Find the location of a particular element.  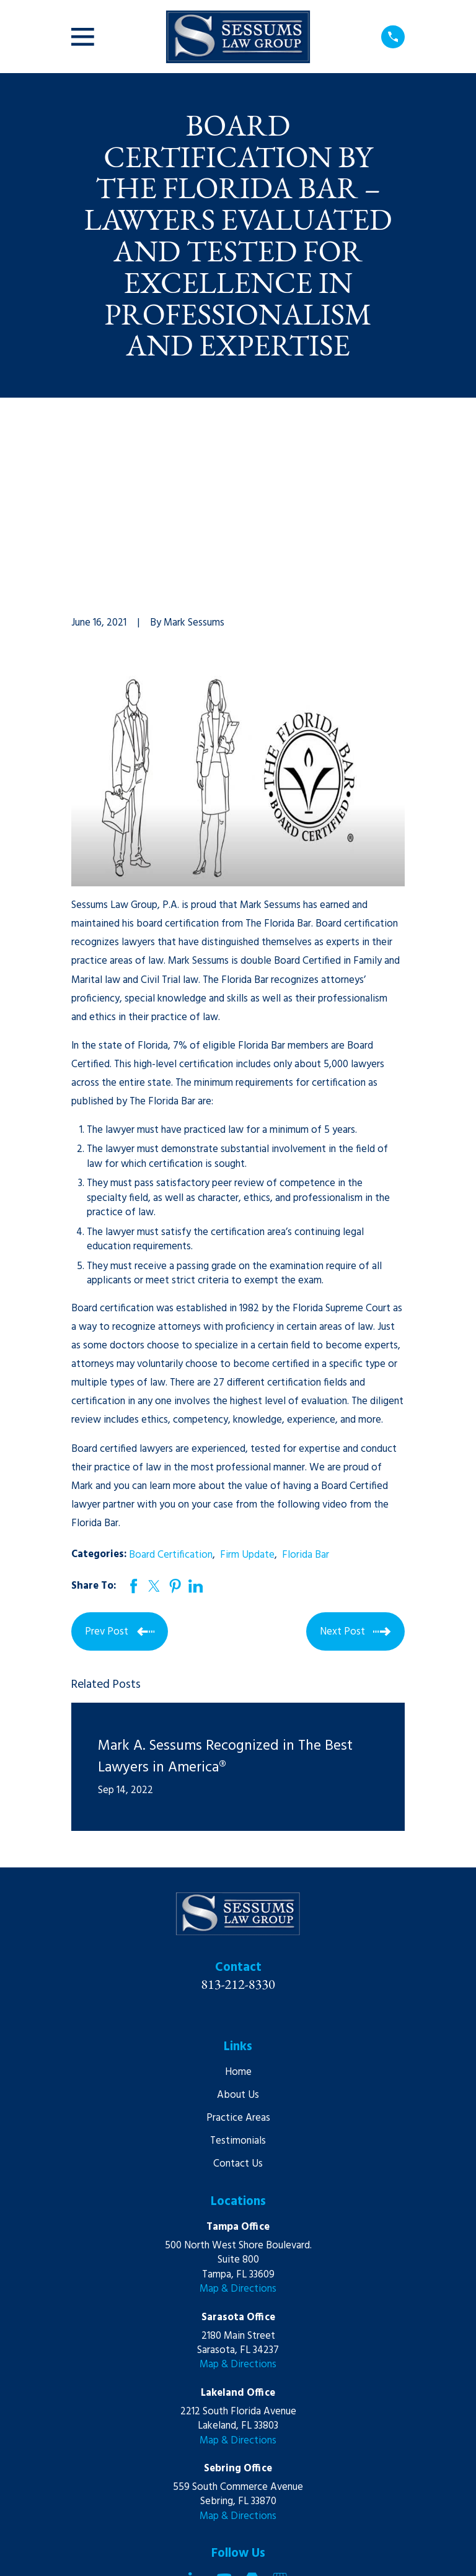

Home is located at coordinates (238, 1905).